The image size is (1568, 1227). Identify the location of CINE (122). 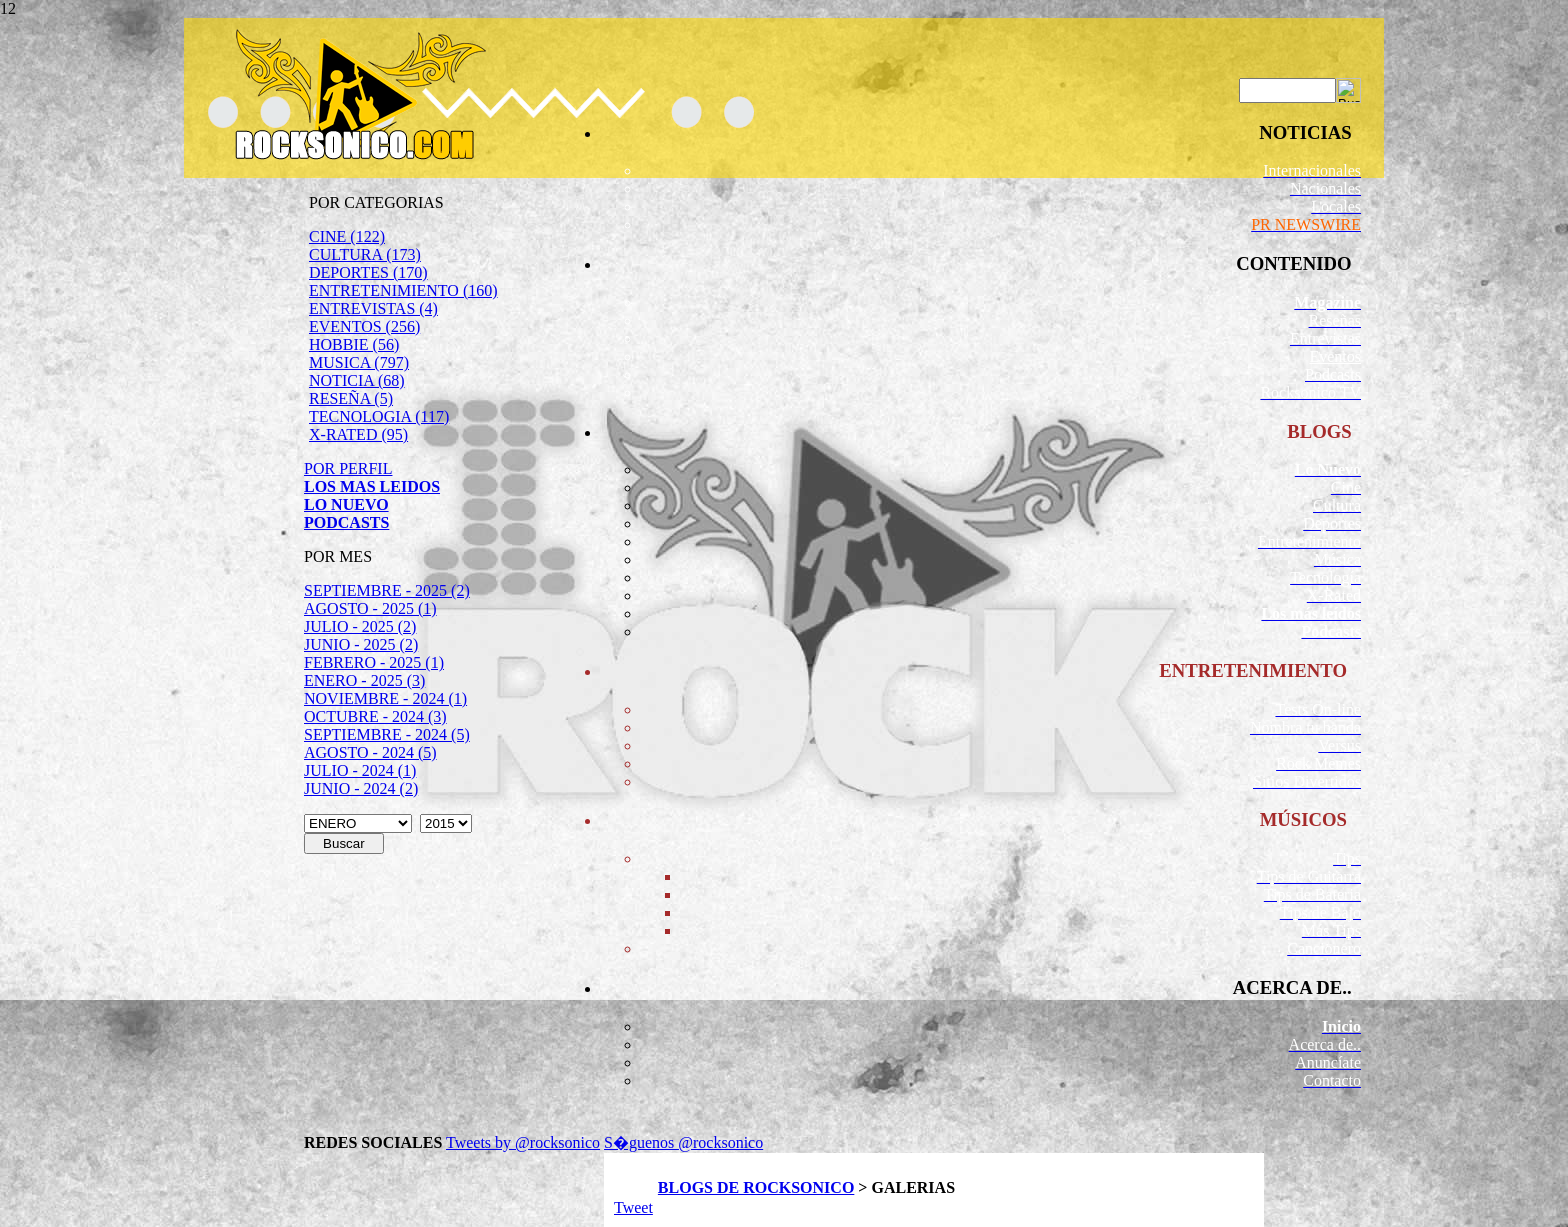
(347, 236).